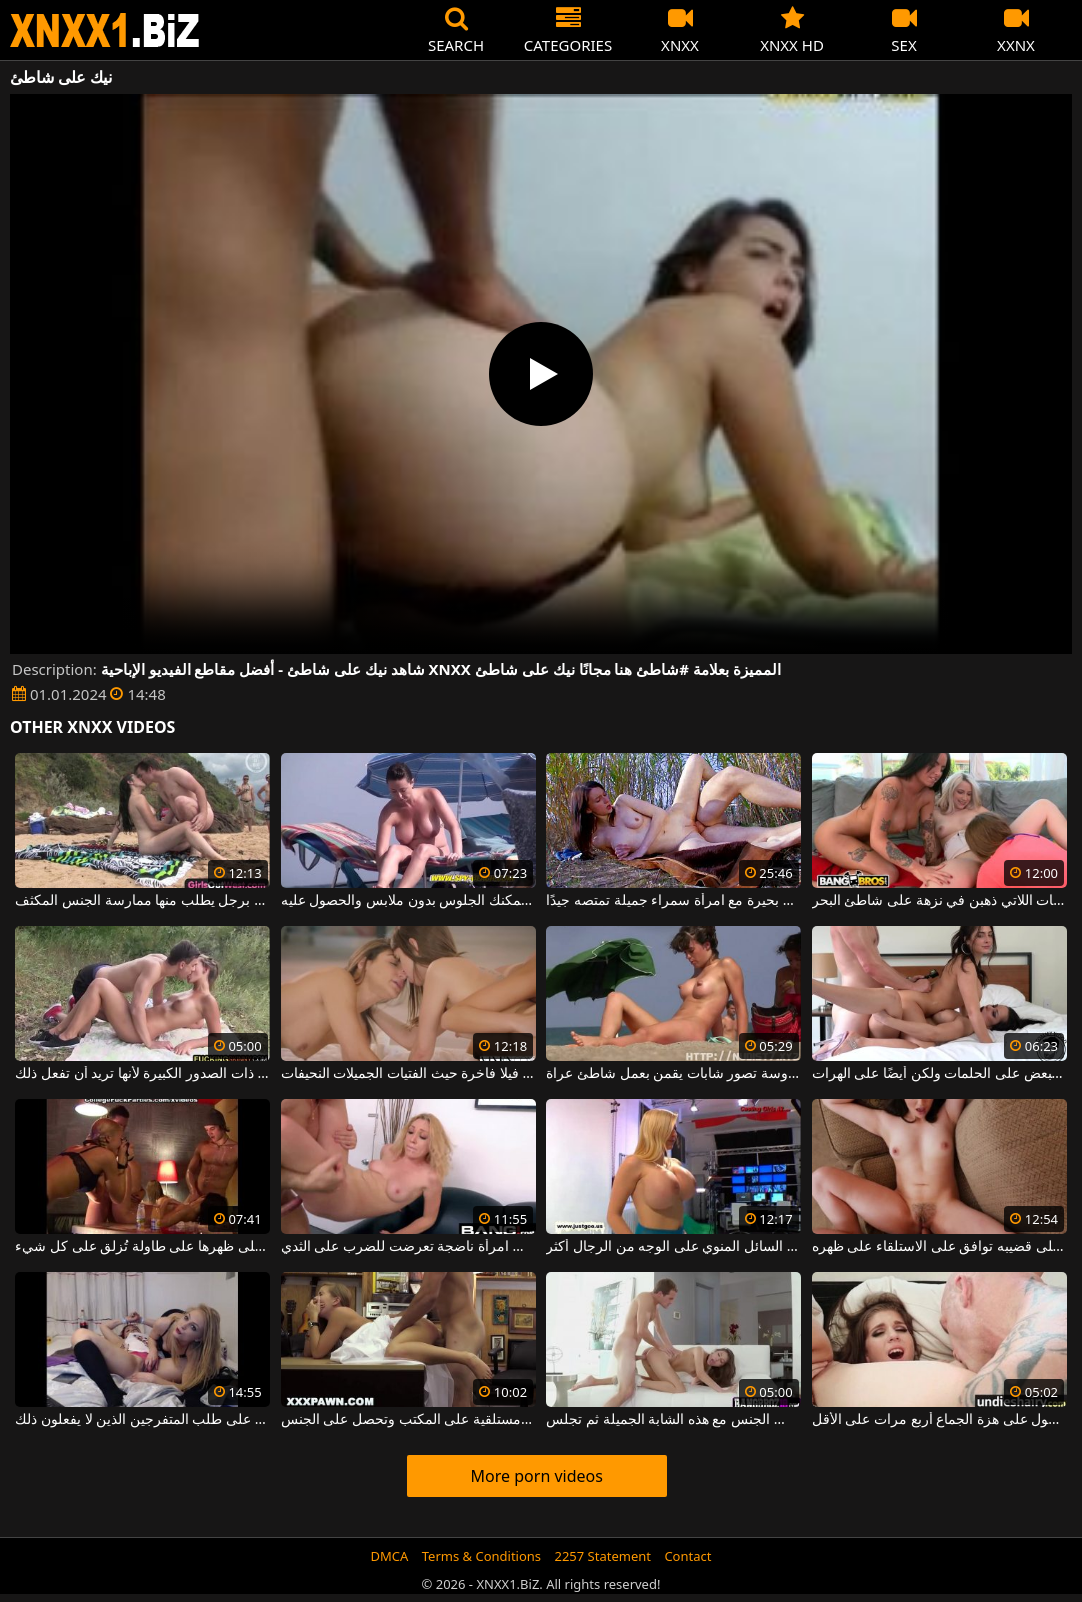 This screenshot has width=1082, height=1602. What do you see at coordinates (408, 1074) in the screenshot?
I see `على شاطئ جميل جدا ستجد فيلا فاخرة حيث الفتيات الجميلات النحيفات` at bounding box center [408, 1074].